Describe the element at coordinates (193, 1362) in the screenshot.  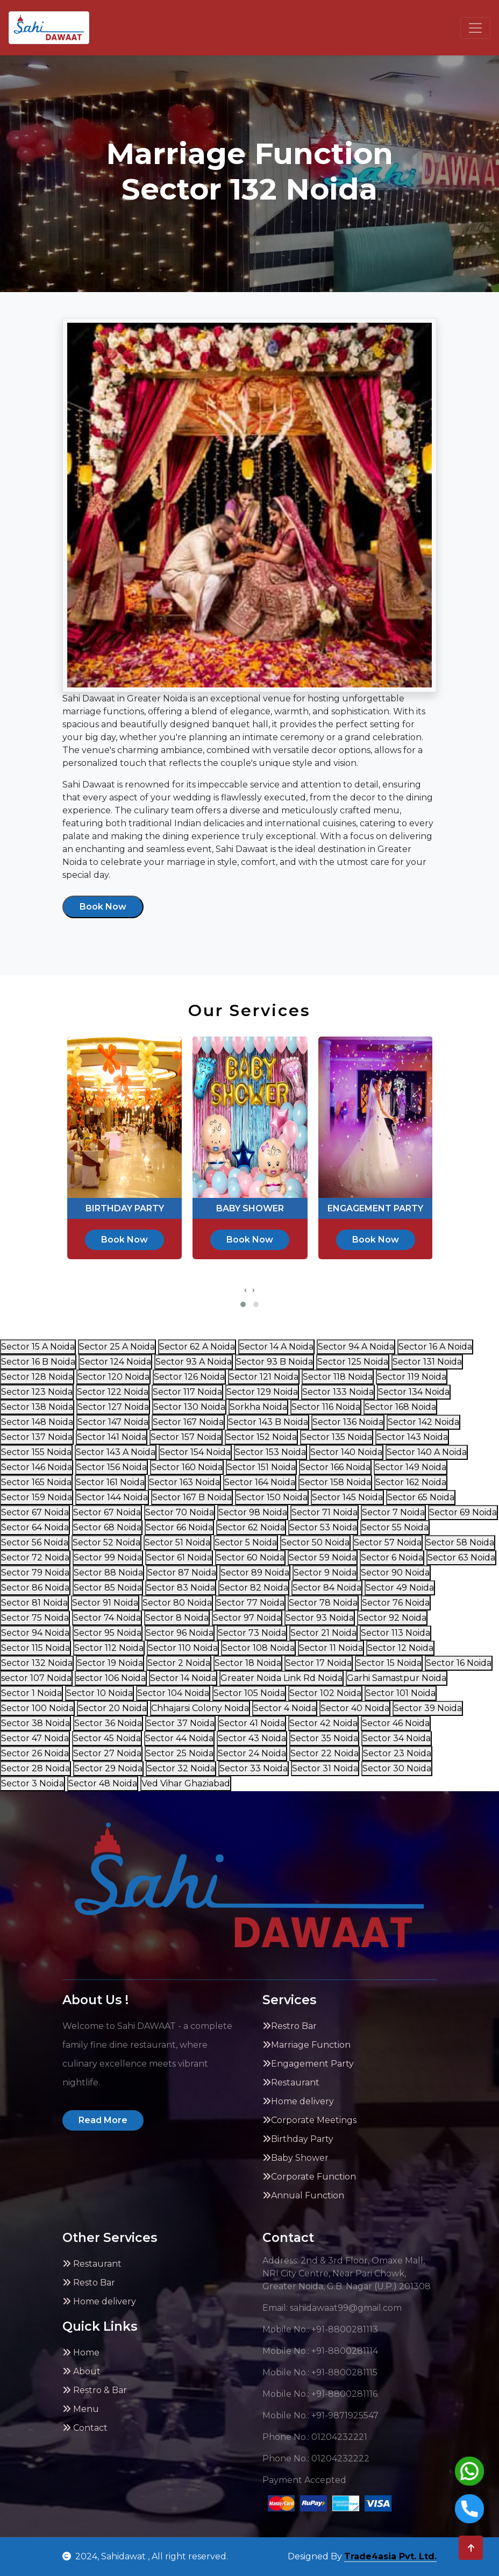
I see `Sector 93 A Noida` at that location.